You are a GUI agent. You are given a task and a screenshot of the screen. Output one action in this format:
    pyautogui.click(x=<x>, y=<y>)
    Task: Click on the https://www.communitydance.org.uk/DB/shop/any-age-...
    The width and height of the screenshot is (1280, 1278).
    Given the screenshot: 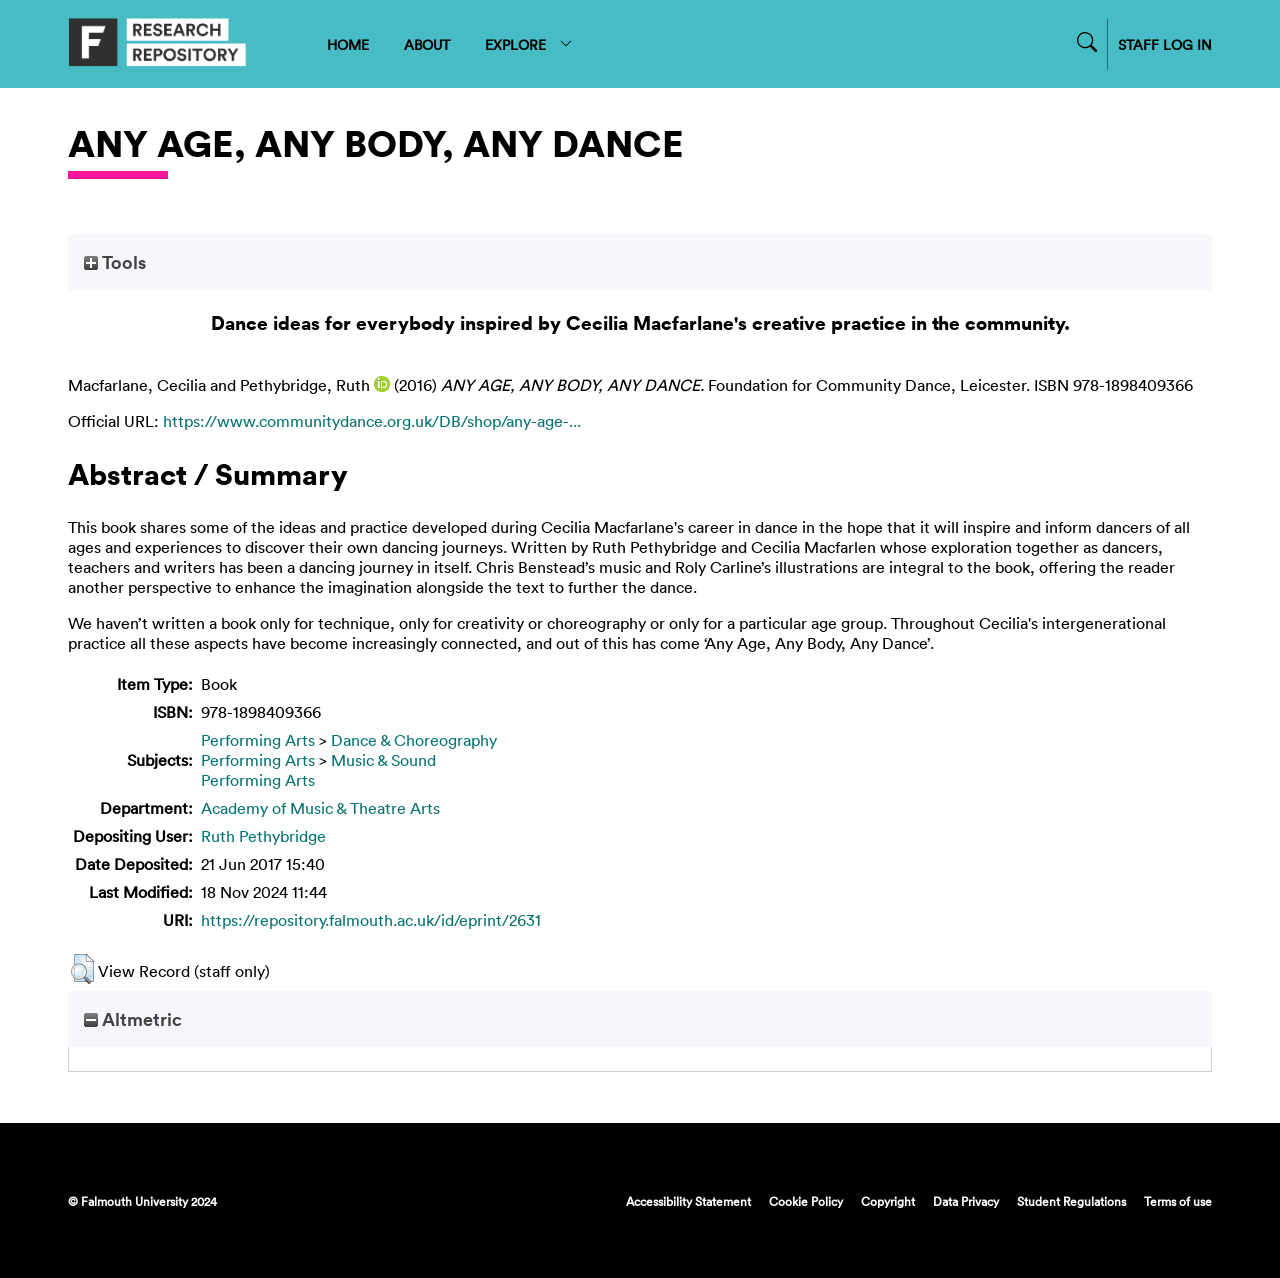 What is the action you would take?
    pyautogui.click(x=372, y=421)
    